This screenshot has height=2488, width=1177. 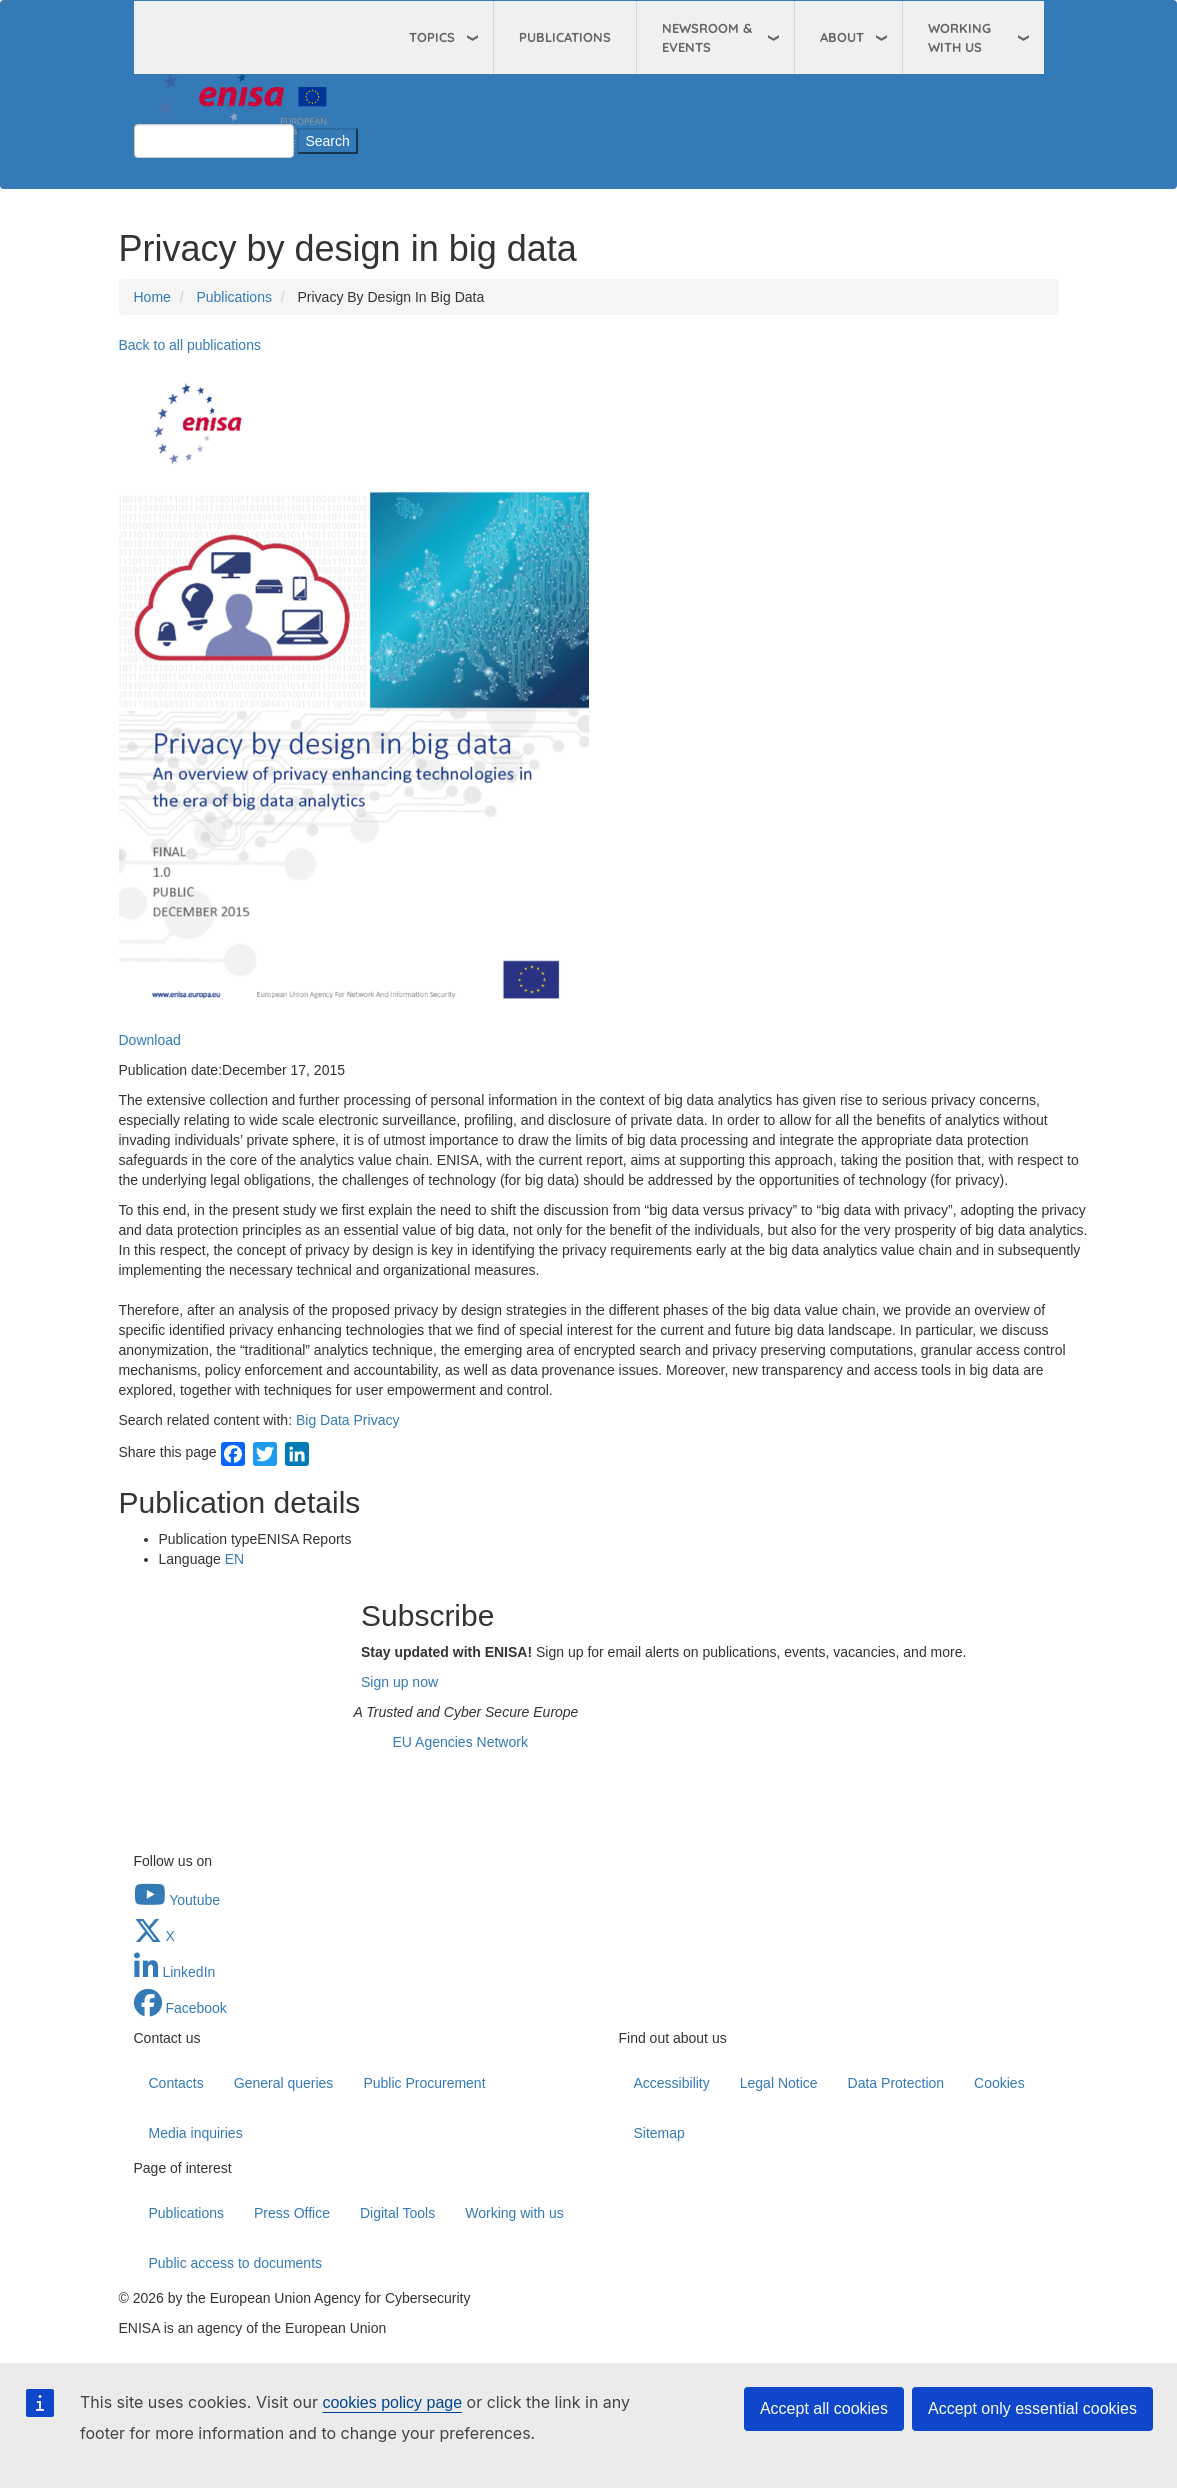 What do you see at coordinates (999, 2083) in the screenshot?
I see `Cookies` at bounding box center [999, 2083].